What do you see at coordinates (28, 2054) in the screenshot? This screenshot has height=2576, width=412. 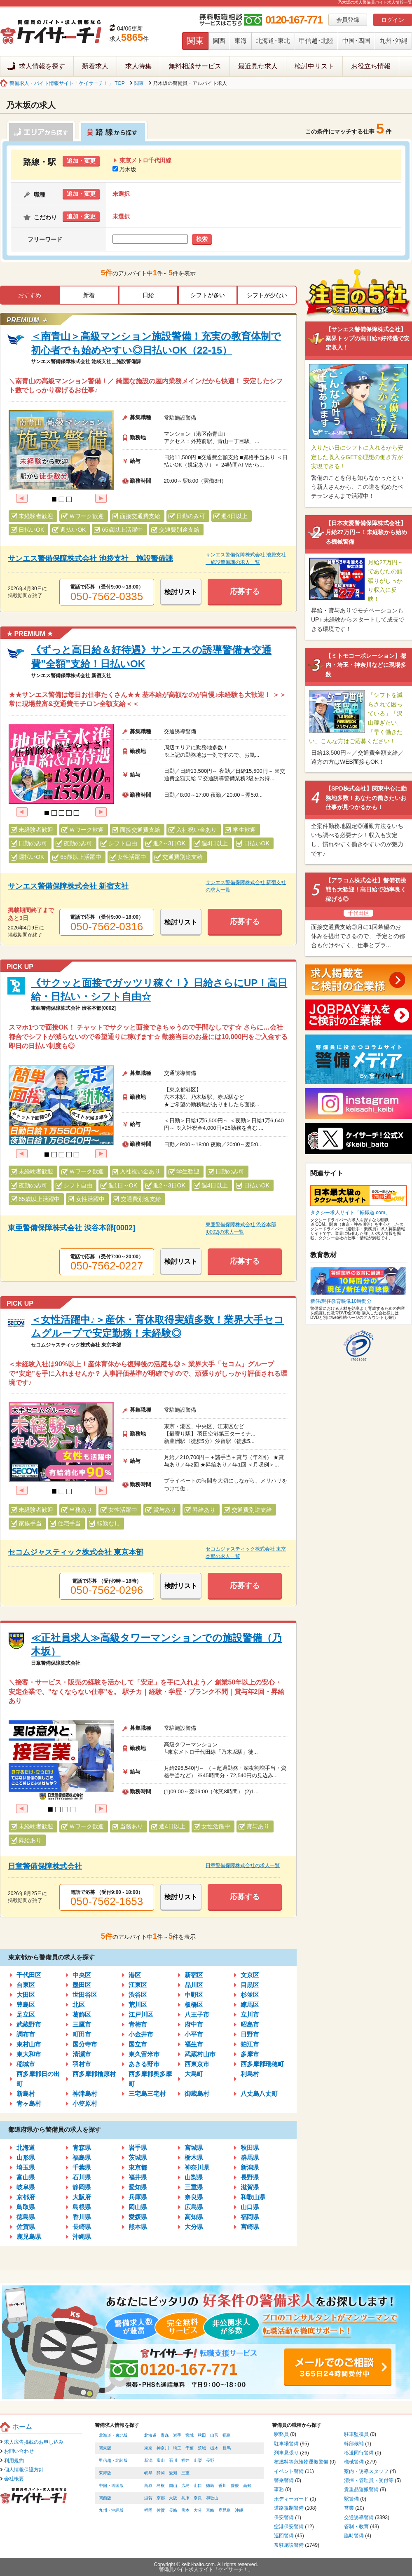 I see `東大和市` at bounding box center [28, 2054].